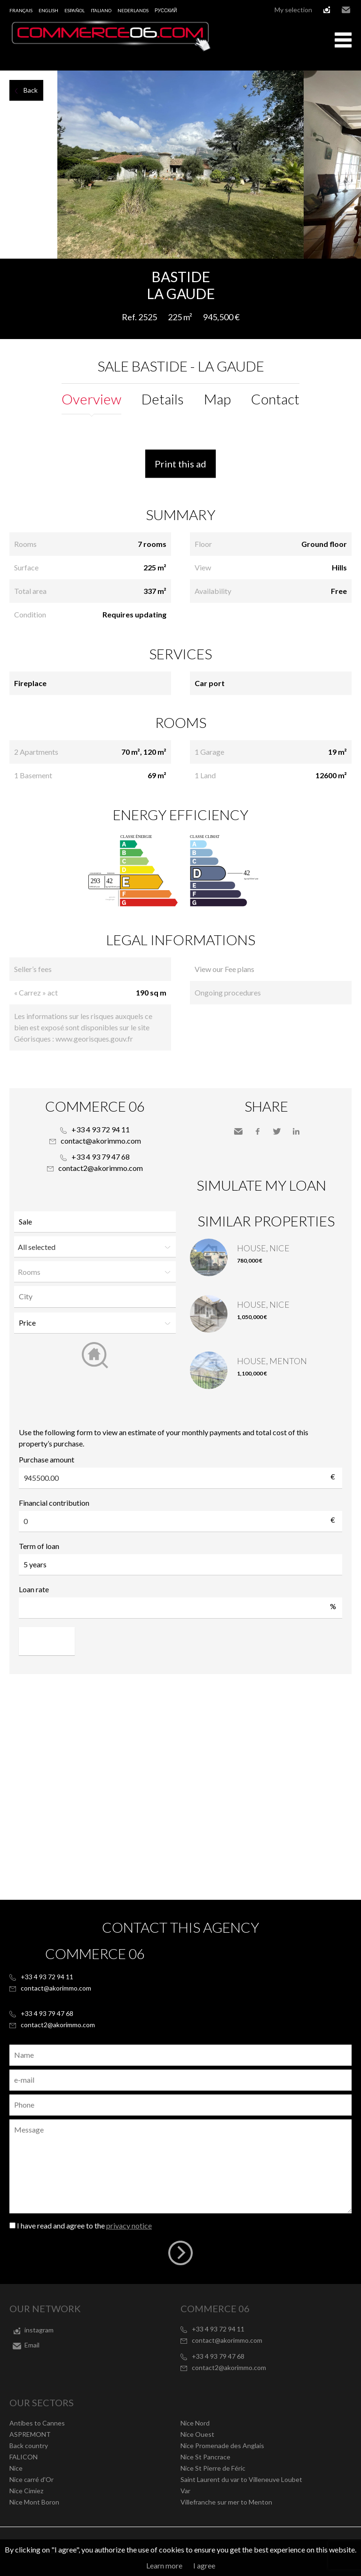 This screenshot has width=361, height=2576. Describe the element at coordinates (39, 1545) in the screenshot. I see `Term of loan` at that location.